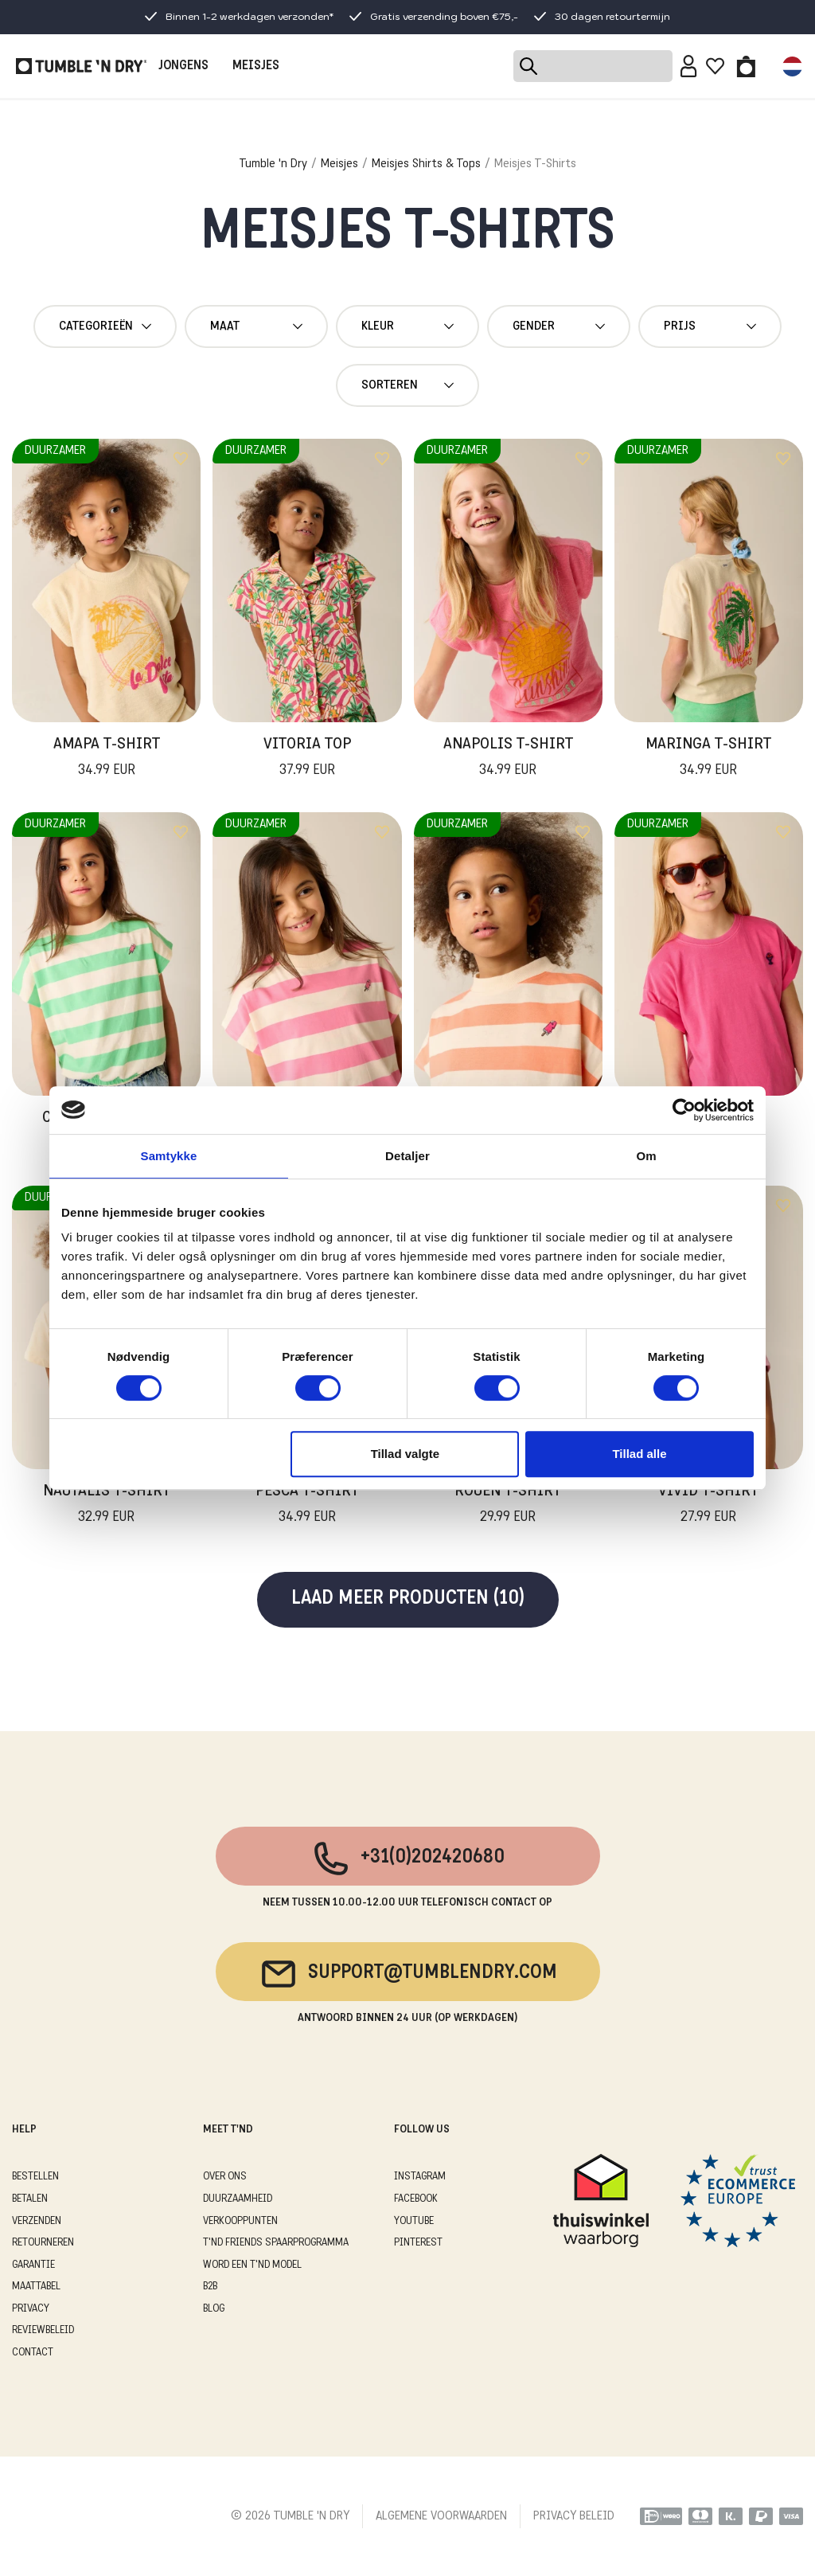 This screenshot has width=815, height=2576. Describe the element at coordinates (573, 2516) in the screenshot. I see `PRIVACY BELEID` at that location.